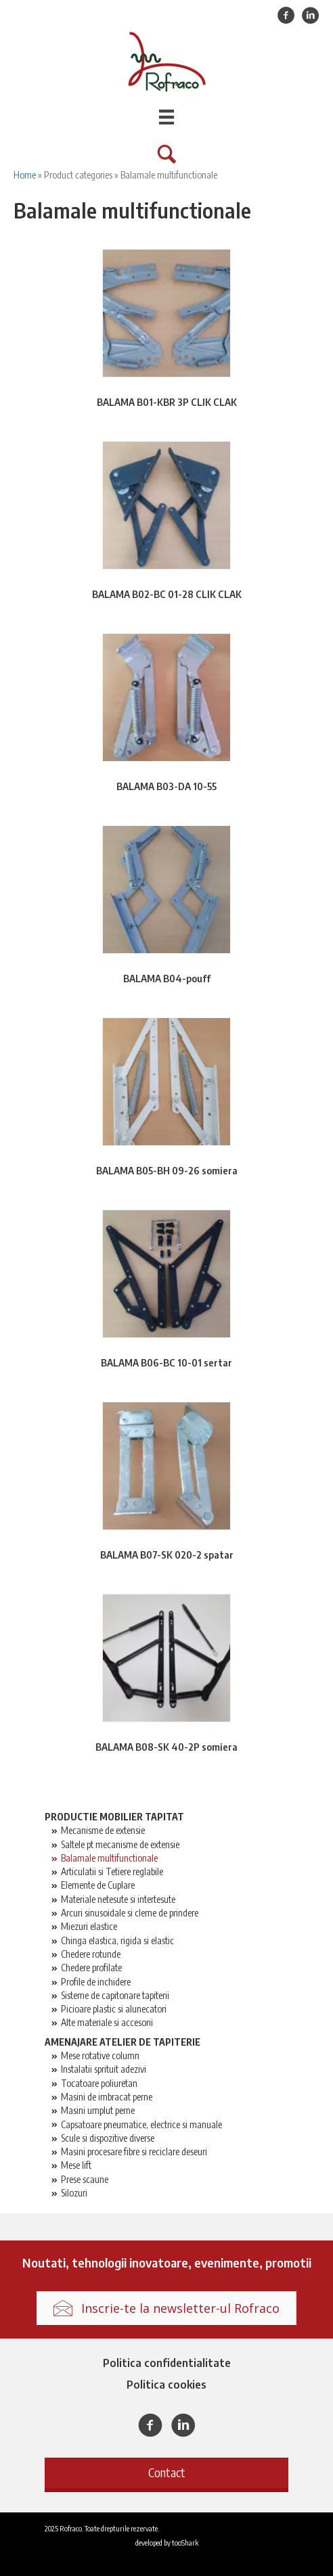  Describe the element at coordinates (103, 2069) in the screenshot. I see `Instalatii sprituit adezivi` at that location.